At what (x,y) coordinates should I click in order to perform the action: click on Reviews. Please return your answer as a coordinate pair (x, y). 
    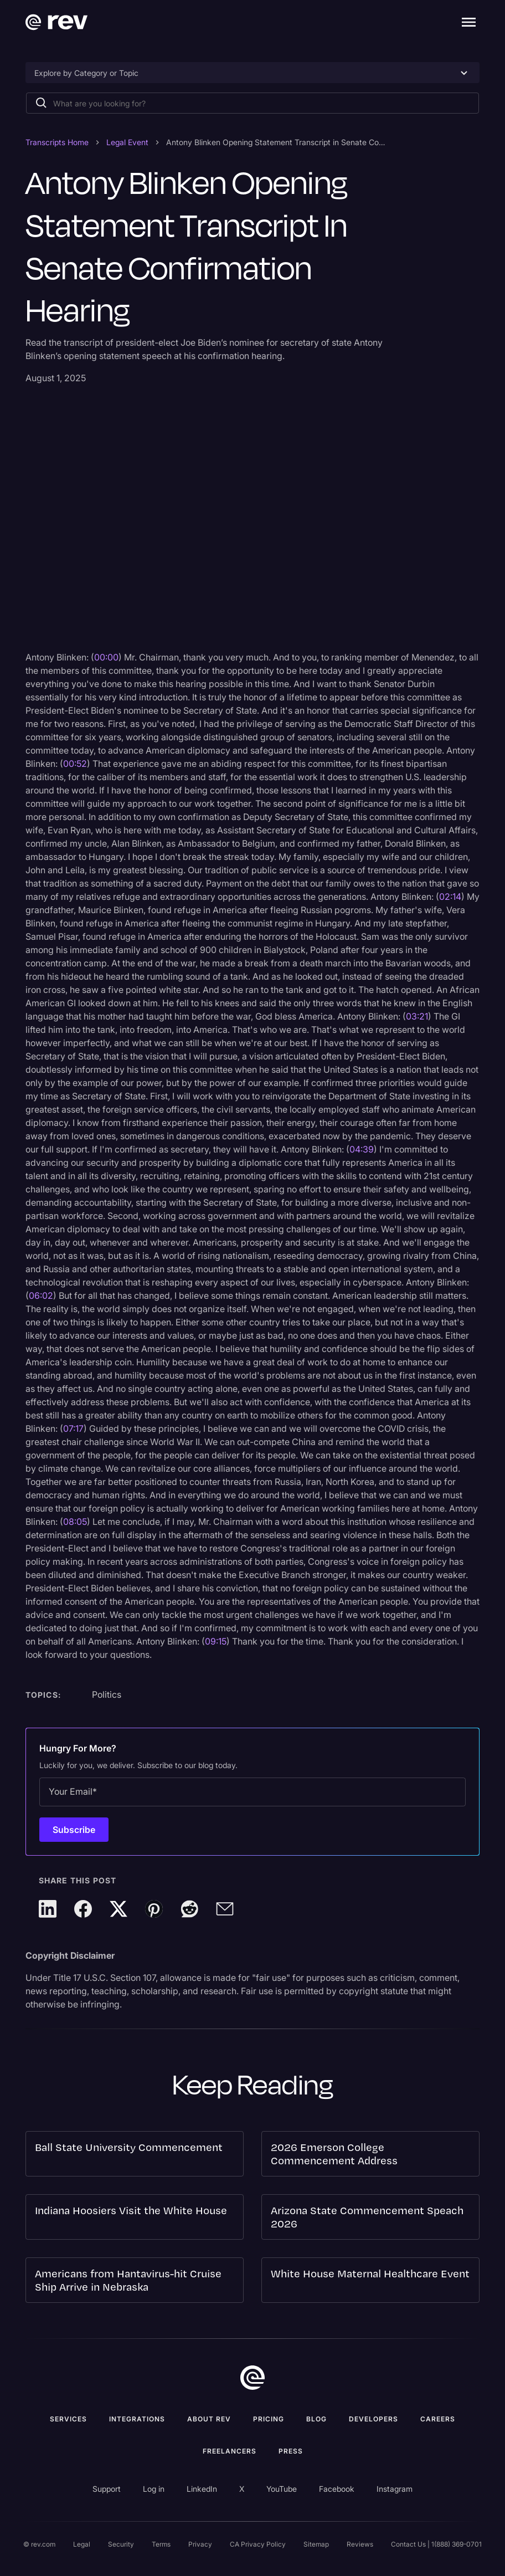
    Looking at the image, I should click on (360, 2544).